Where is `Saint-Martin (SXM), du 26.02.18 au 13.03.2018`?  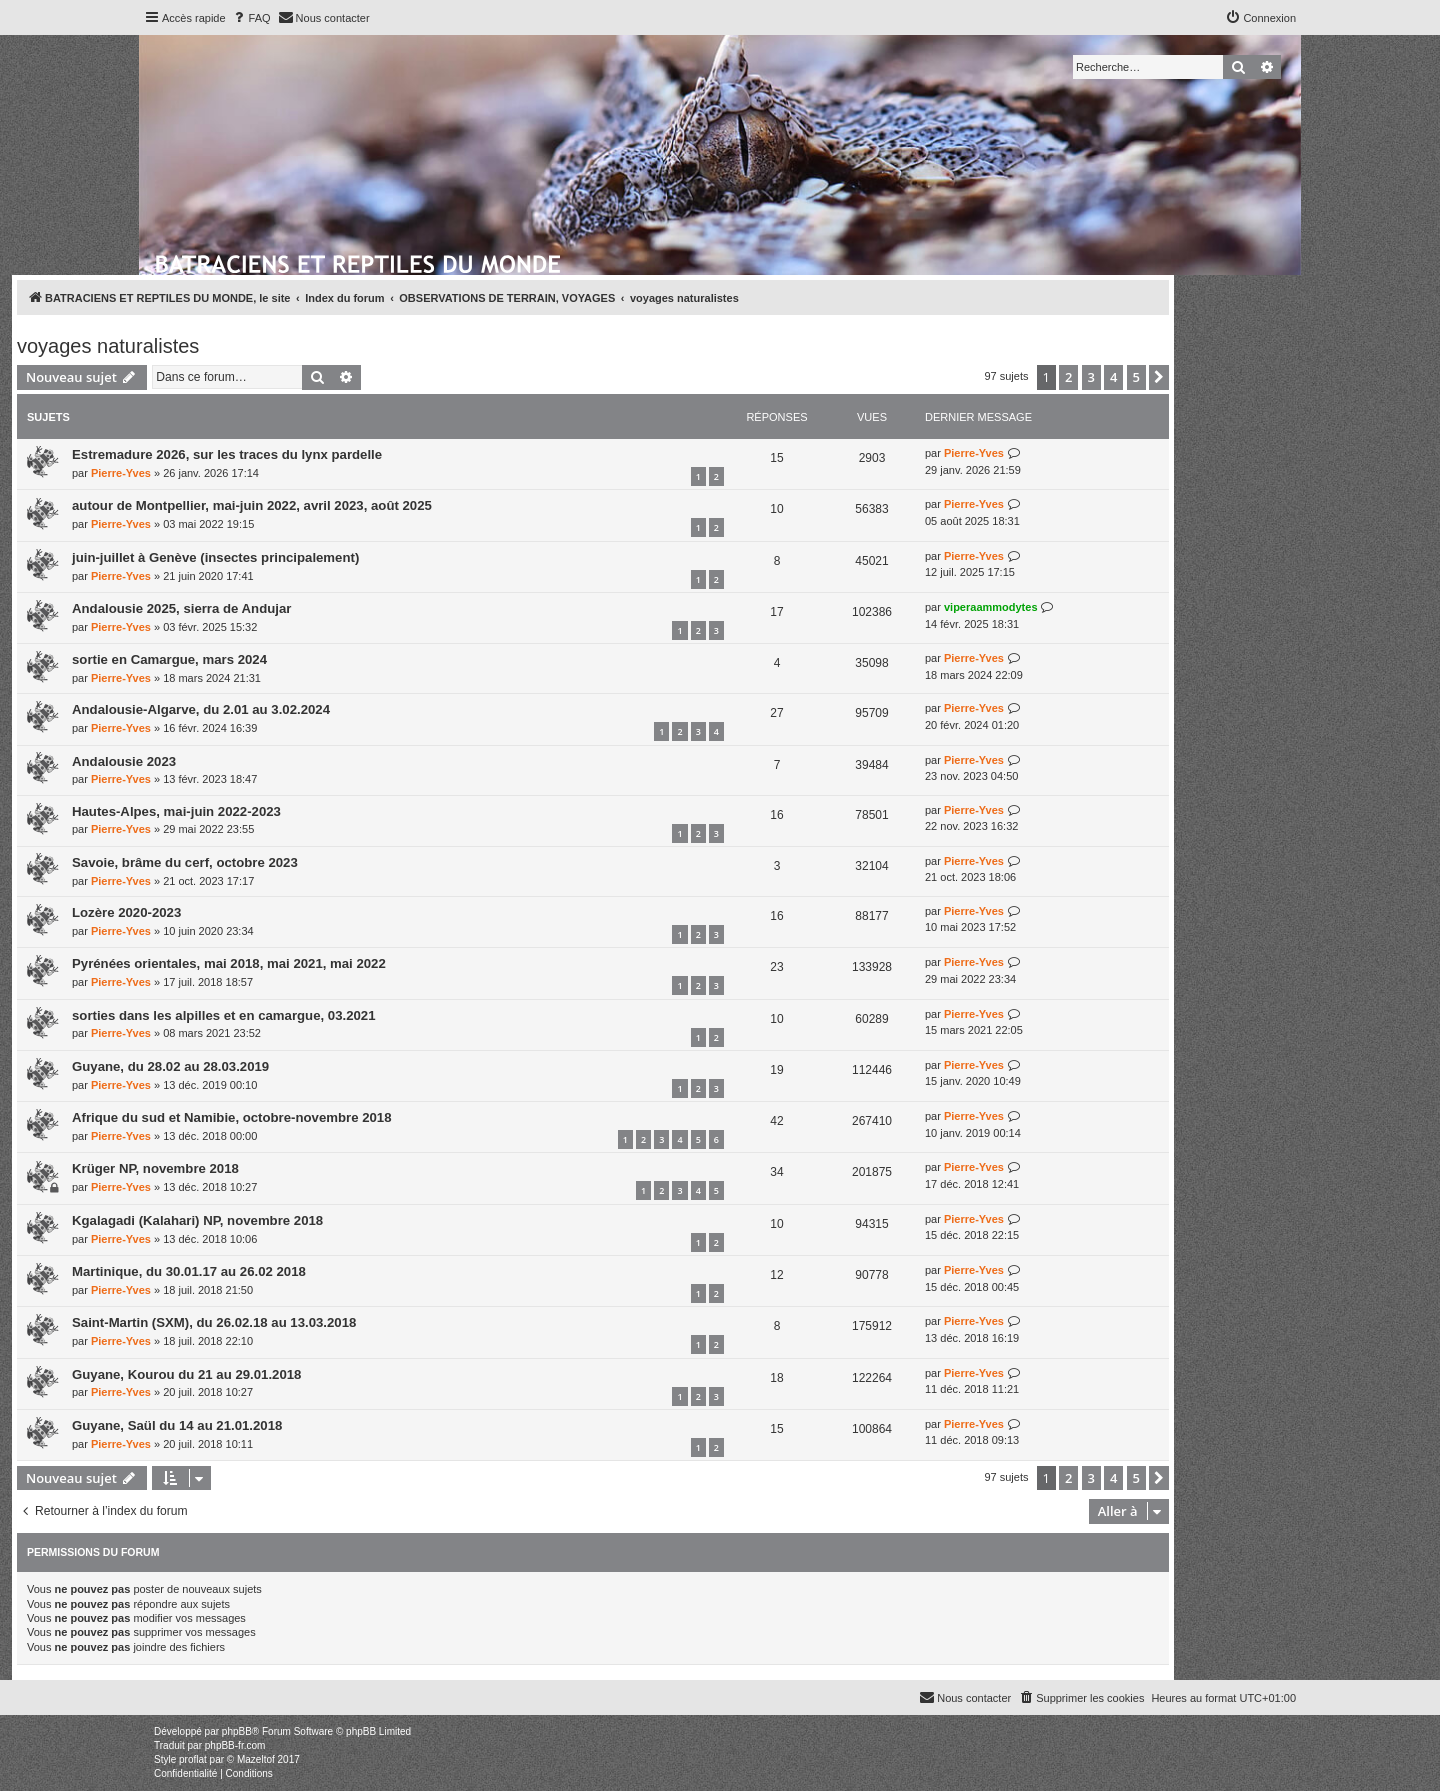
Saint-Martin (SXM), du 26.02.18 au 13.03.2018 is located at coordinates (214, 1322).